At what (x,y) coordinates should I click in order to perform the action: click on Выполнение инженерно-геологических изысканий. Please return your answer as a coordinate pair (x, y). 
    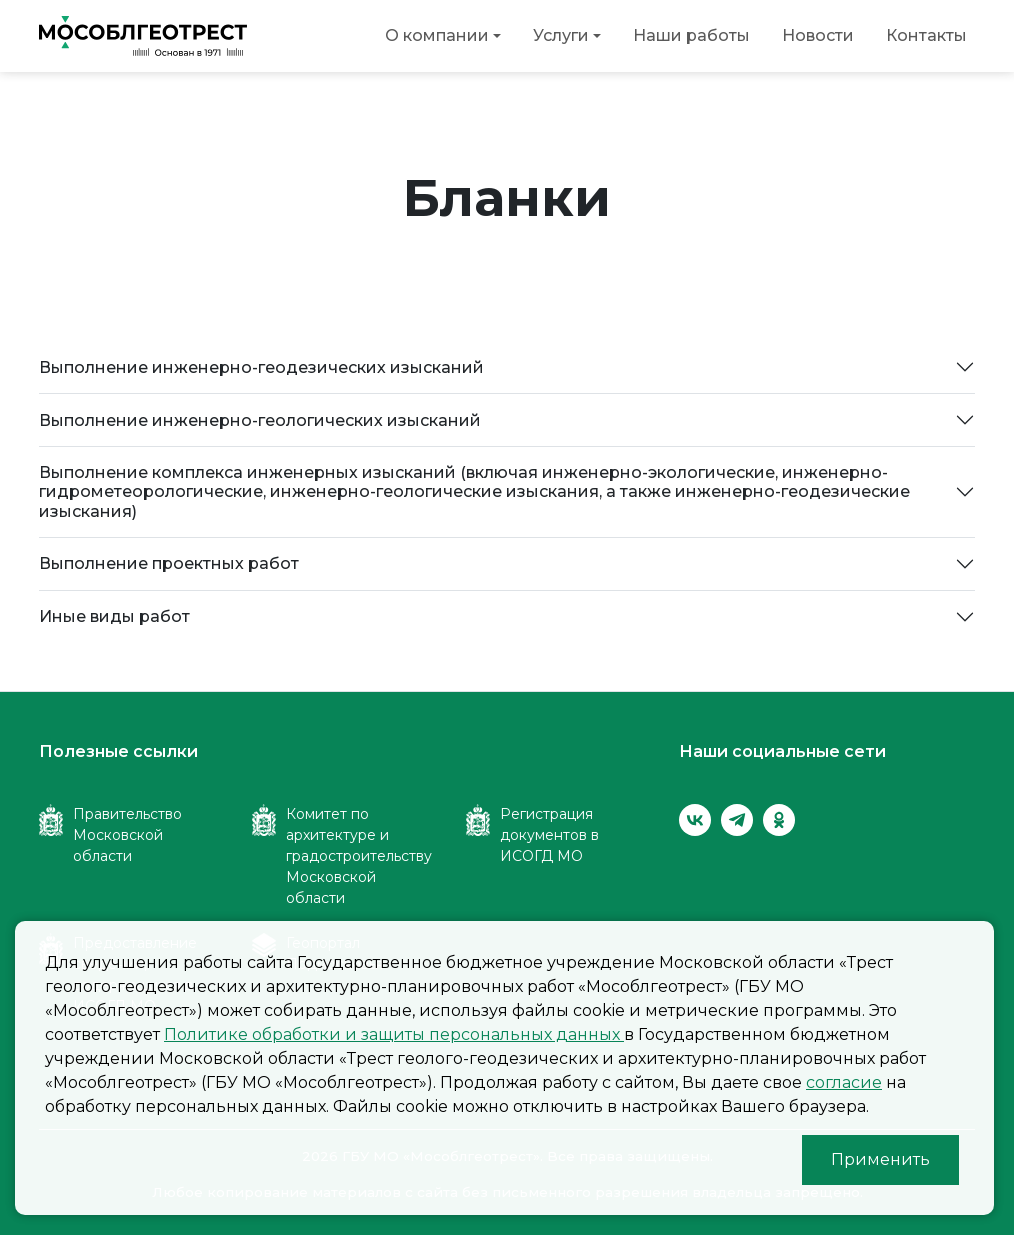
    Looking at the image, I should click on (260, 420).